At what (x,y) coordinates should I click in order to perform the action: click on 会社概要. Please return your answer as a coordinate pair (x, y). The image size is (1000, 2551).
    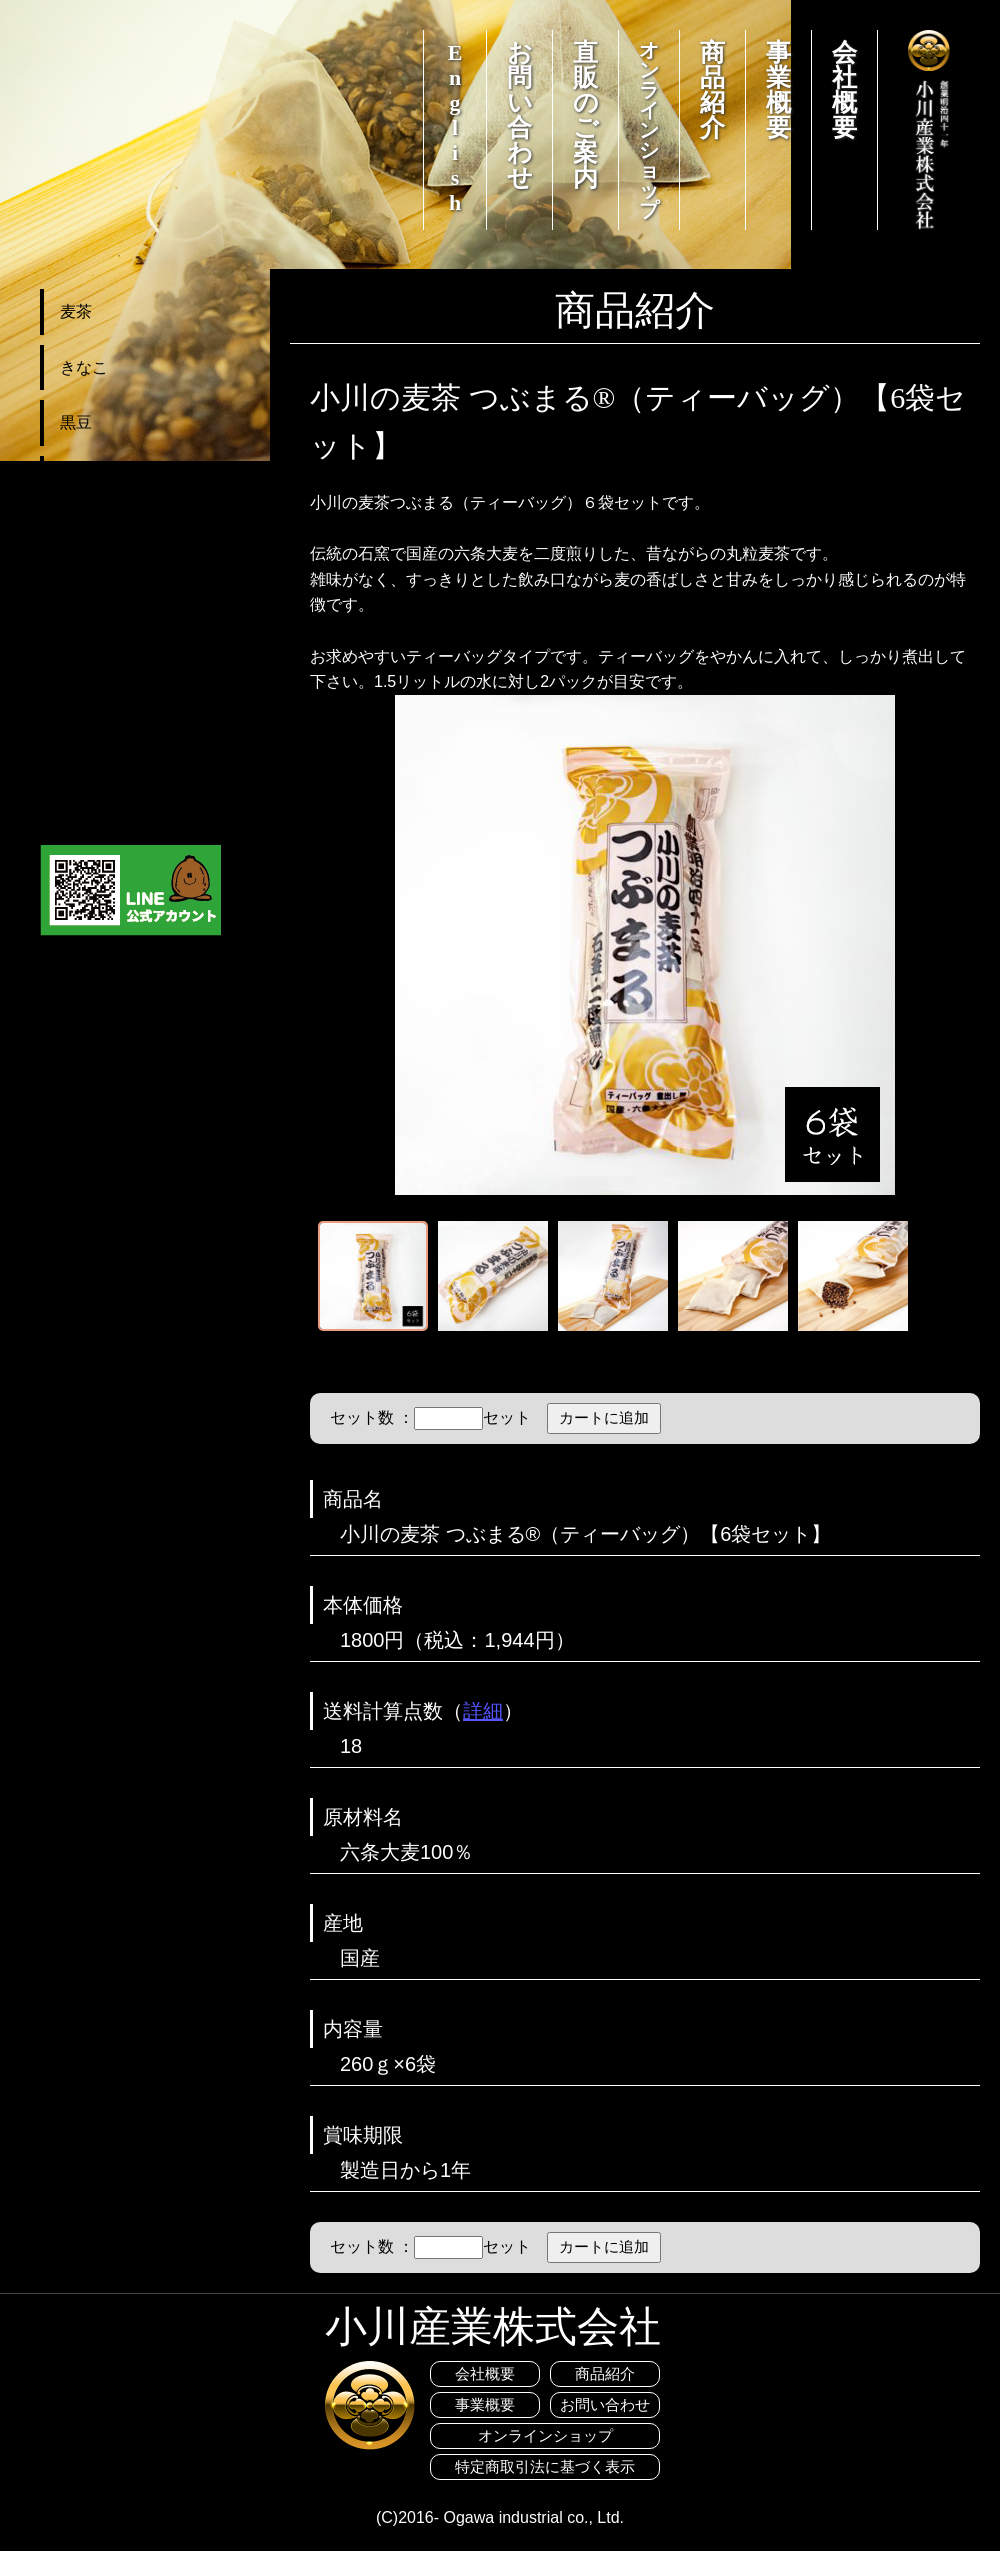
    Looking at the image, I should click on (844, 90).